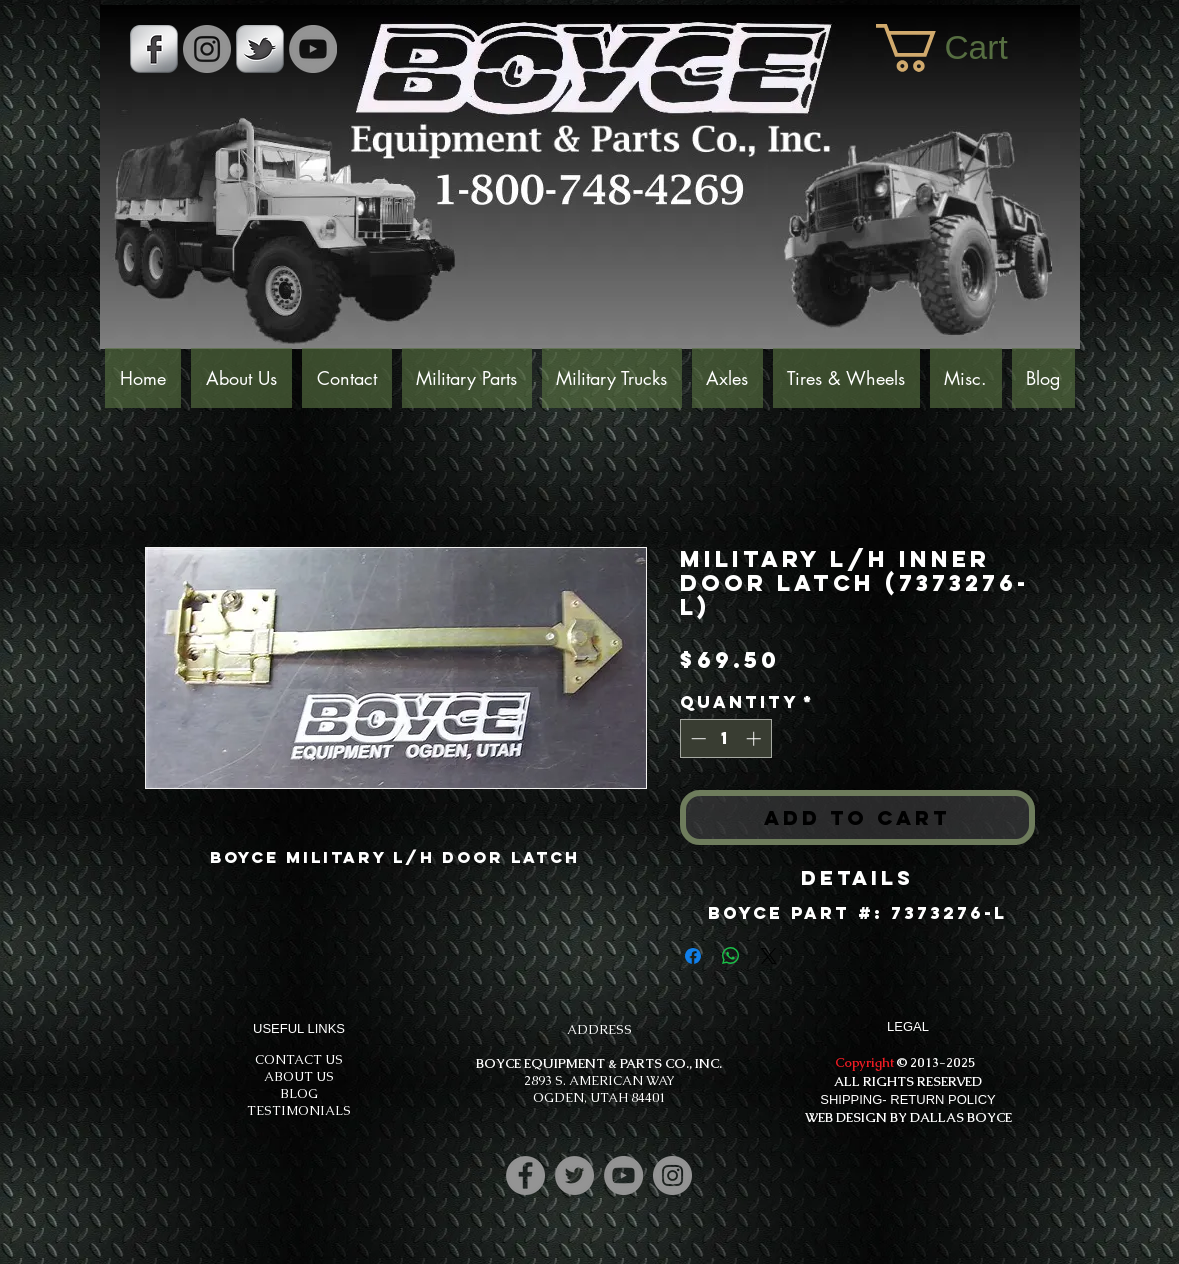 The height and width of the screenshot is (1264, 1179). I want to click on [spinbutton], so click(725, 738).